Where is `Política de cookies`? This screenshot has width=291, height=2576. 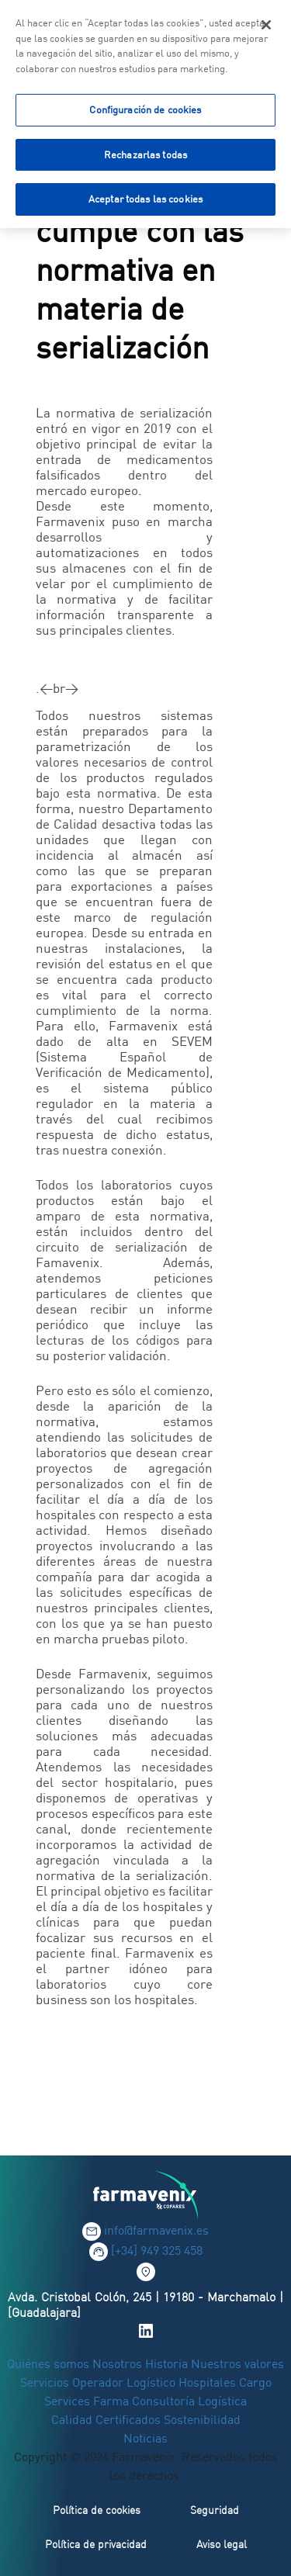 Política de cookies is located at coordinates (96, 2510).